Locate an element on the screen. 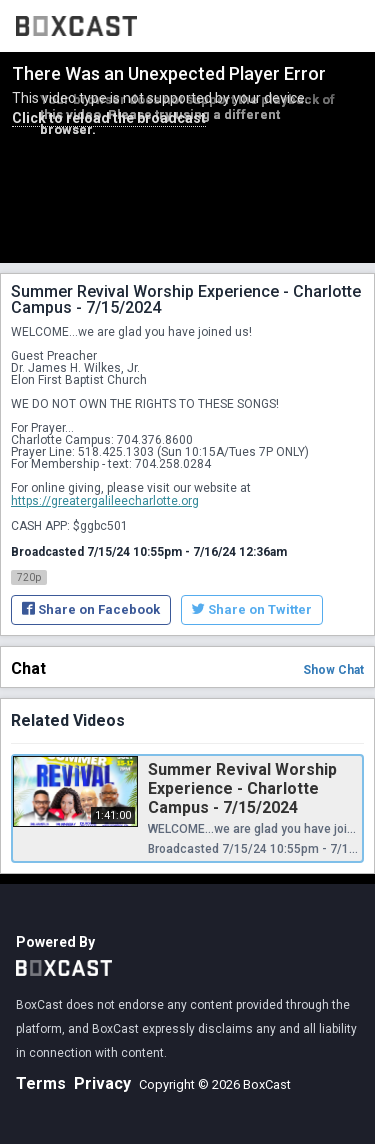 This screenshot has width=375, height=1144. Privacy is located at coordinates (102, 1083).